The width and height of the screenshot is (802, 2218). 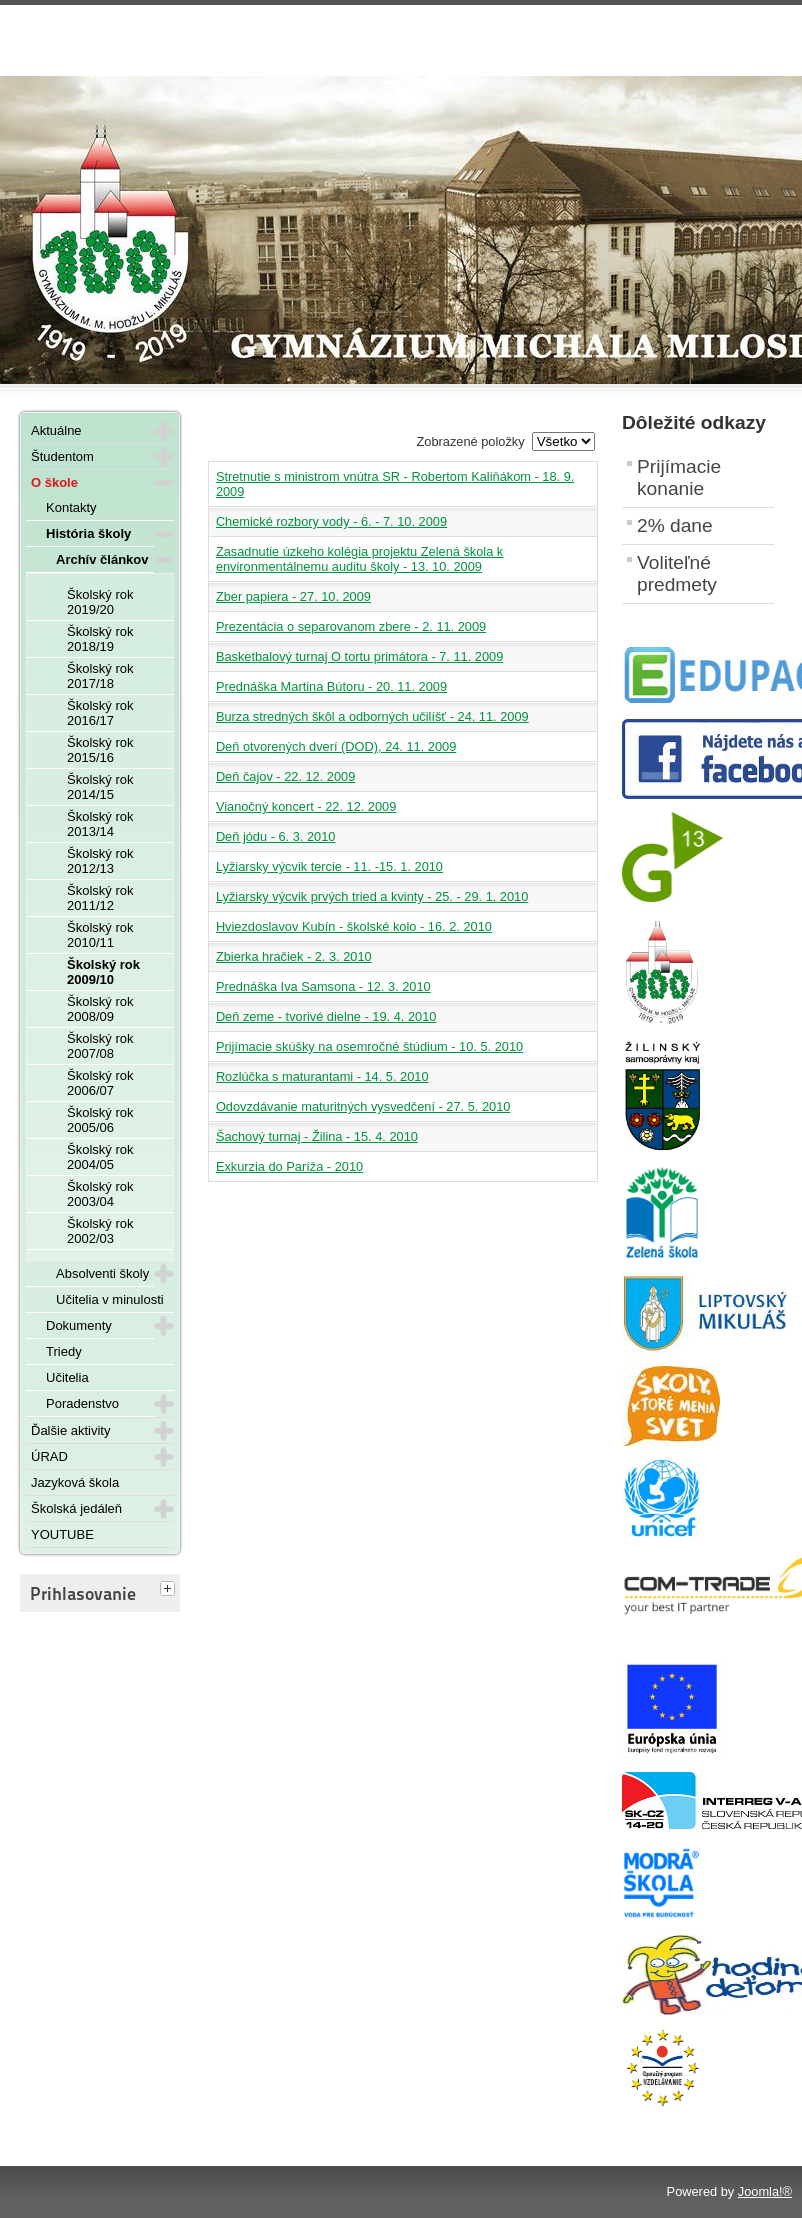 What do you see at coordinates (354, 926) in the screenshot?
I see `Hviezdoslavov Kubín - školské kolo - 16. 2. 2010` at bounding box center [354, 926].